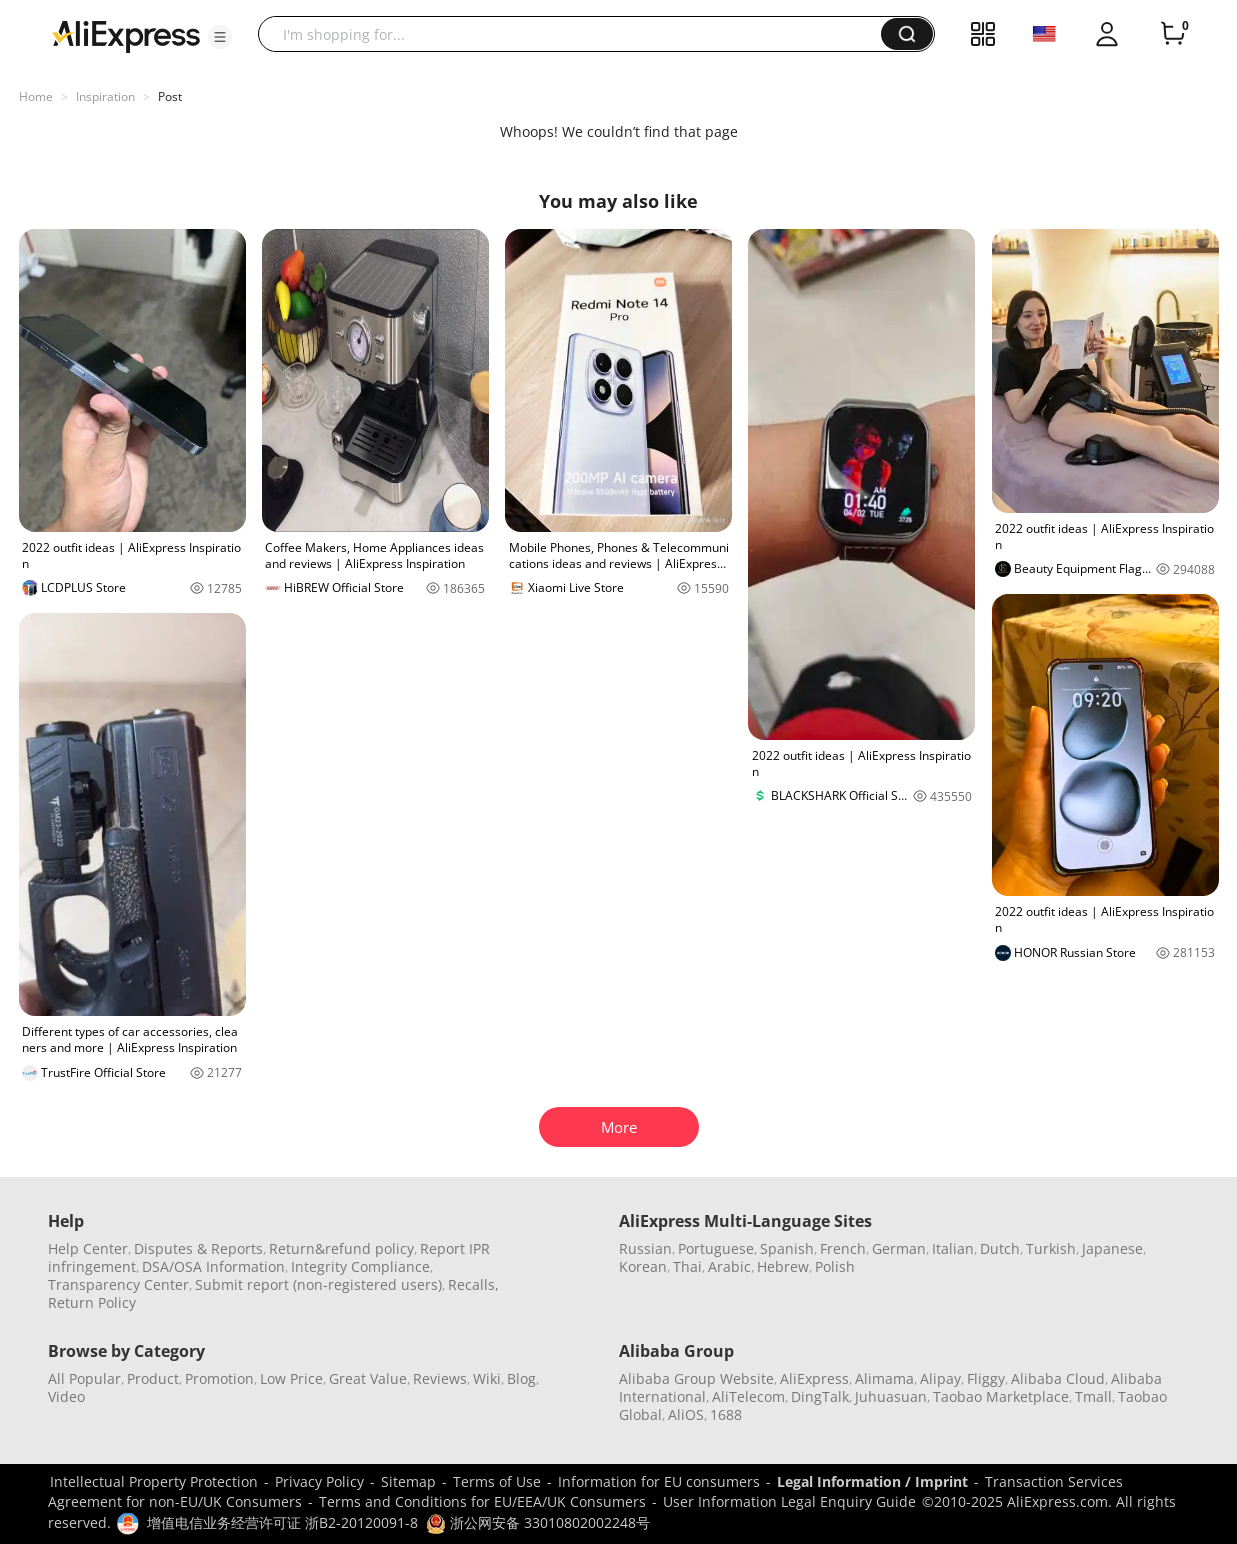 This screenshot has height=1544, width=1237. What do you see at coordinates (716, 1248) in the screenshot?
I see `Portuguese` at bounding box center [716, 1248].